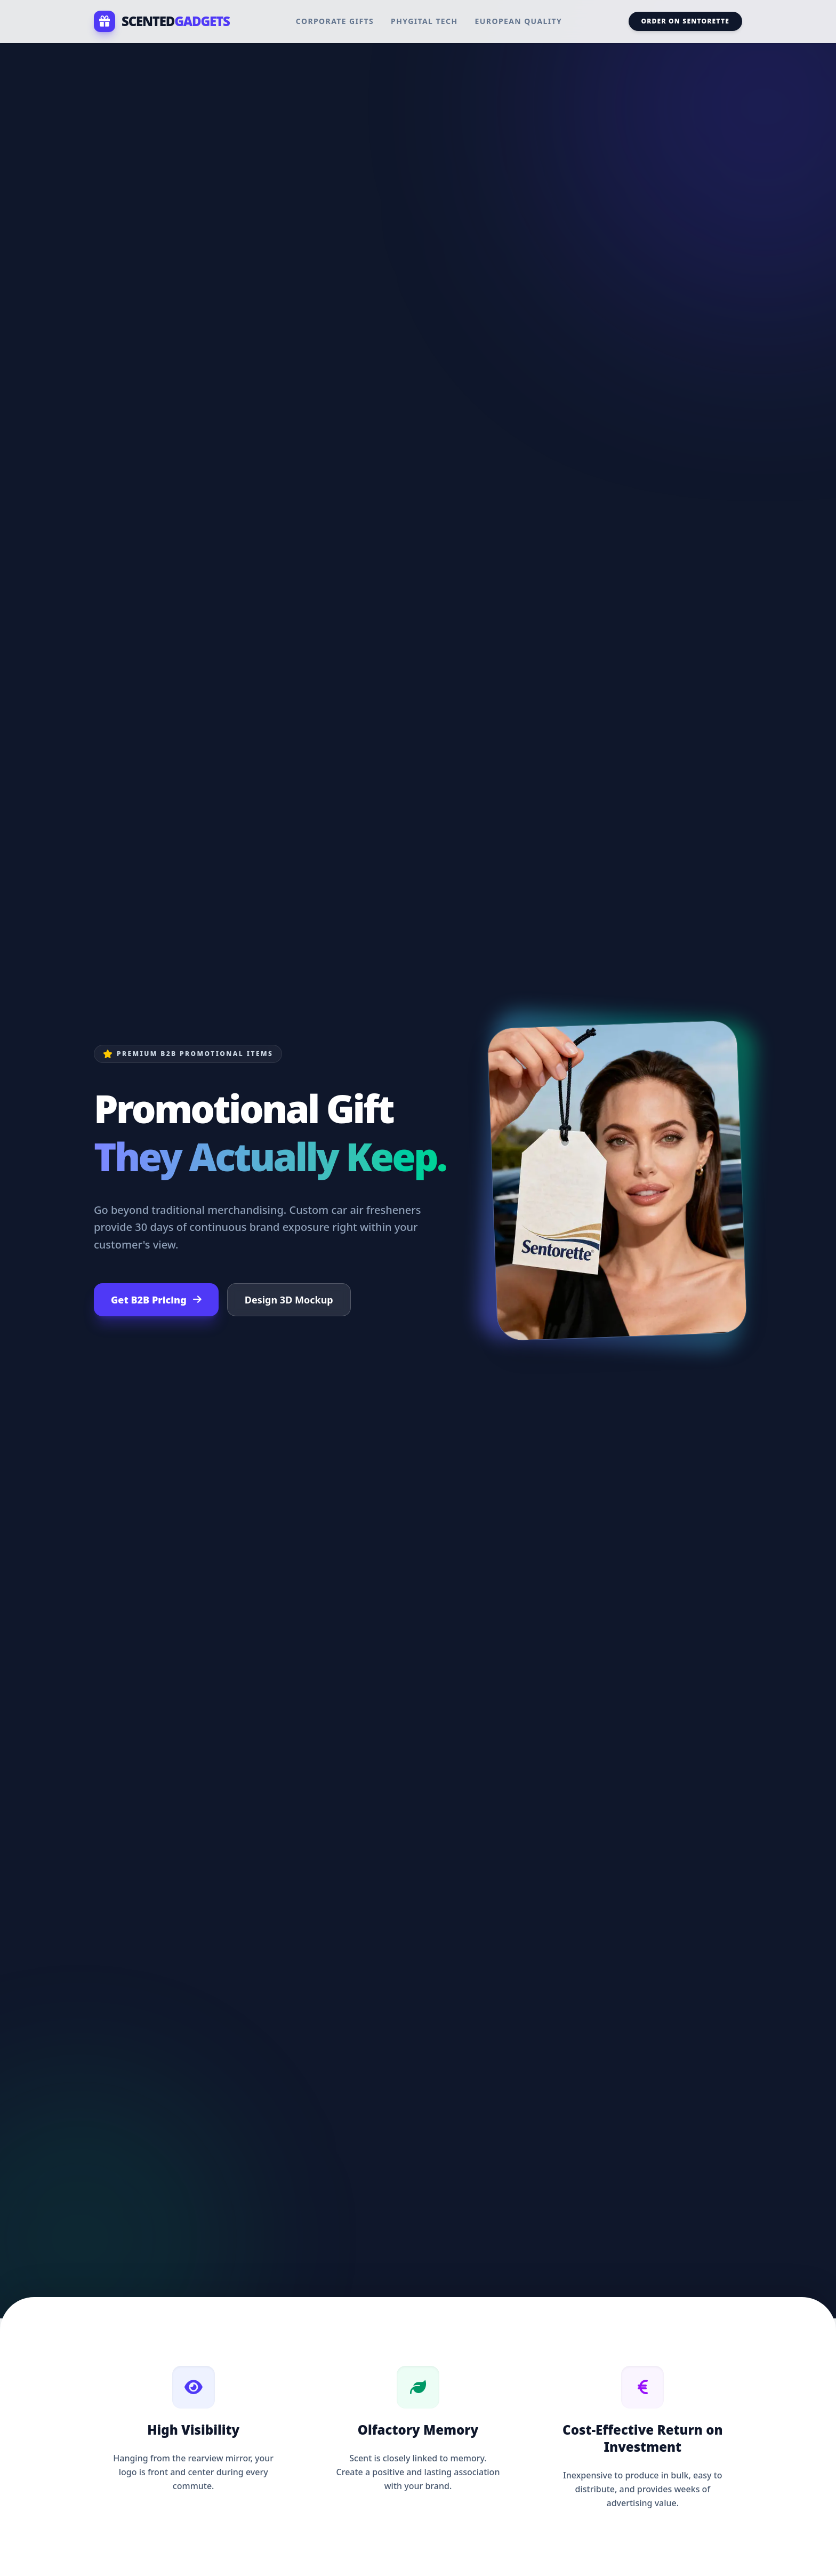  Describe the element at coordinates (424, 21) in the screenshot. I see `Phygital Tech` at that location.